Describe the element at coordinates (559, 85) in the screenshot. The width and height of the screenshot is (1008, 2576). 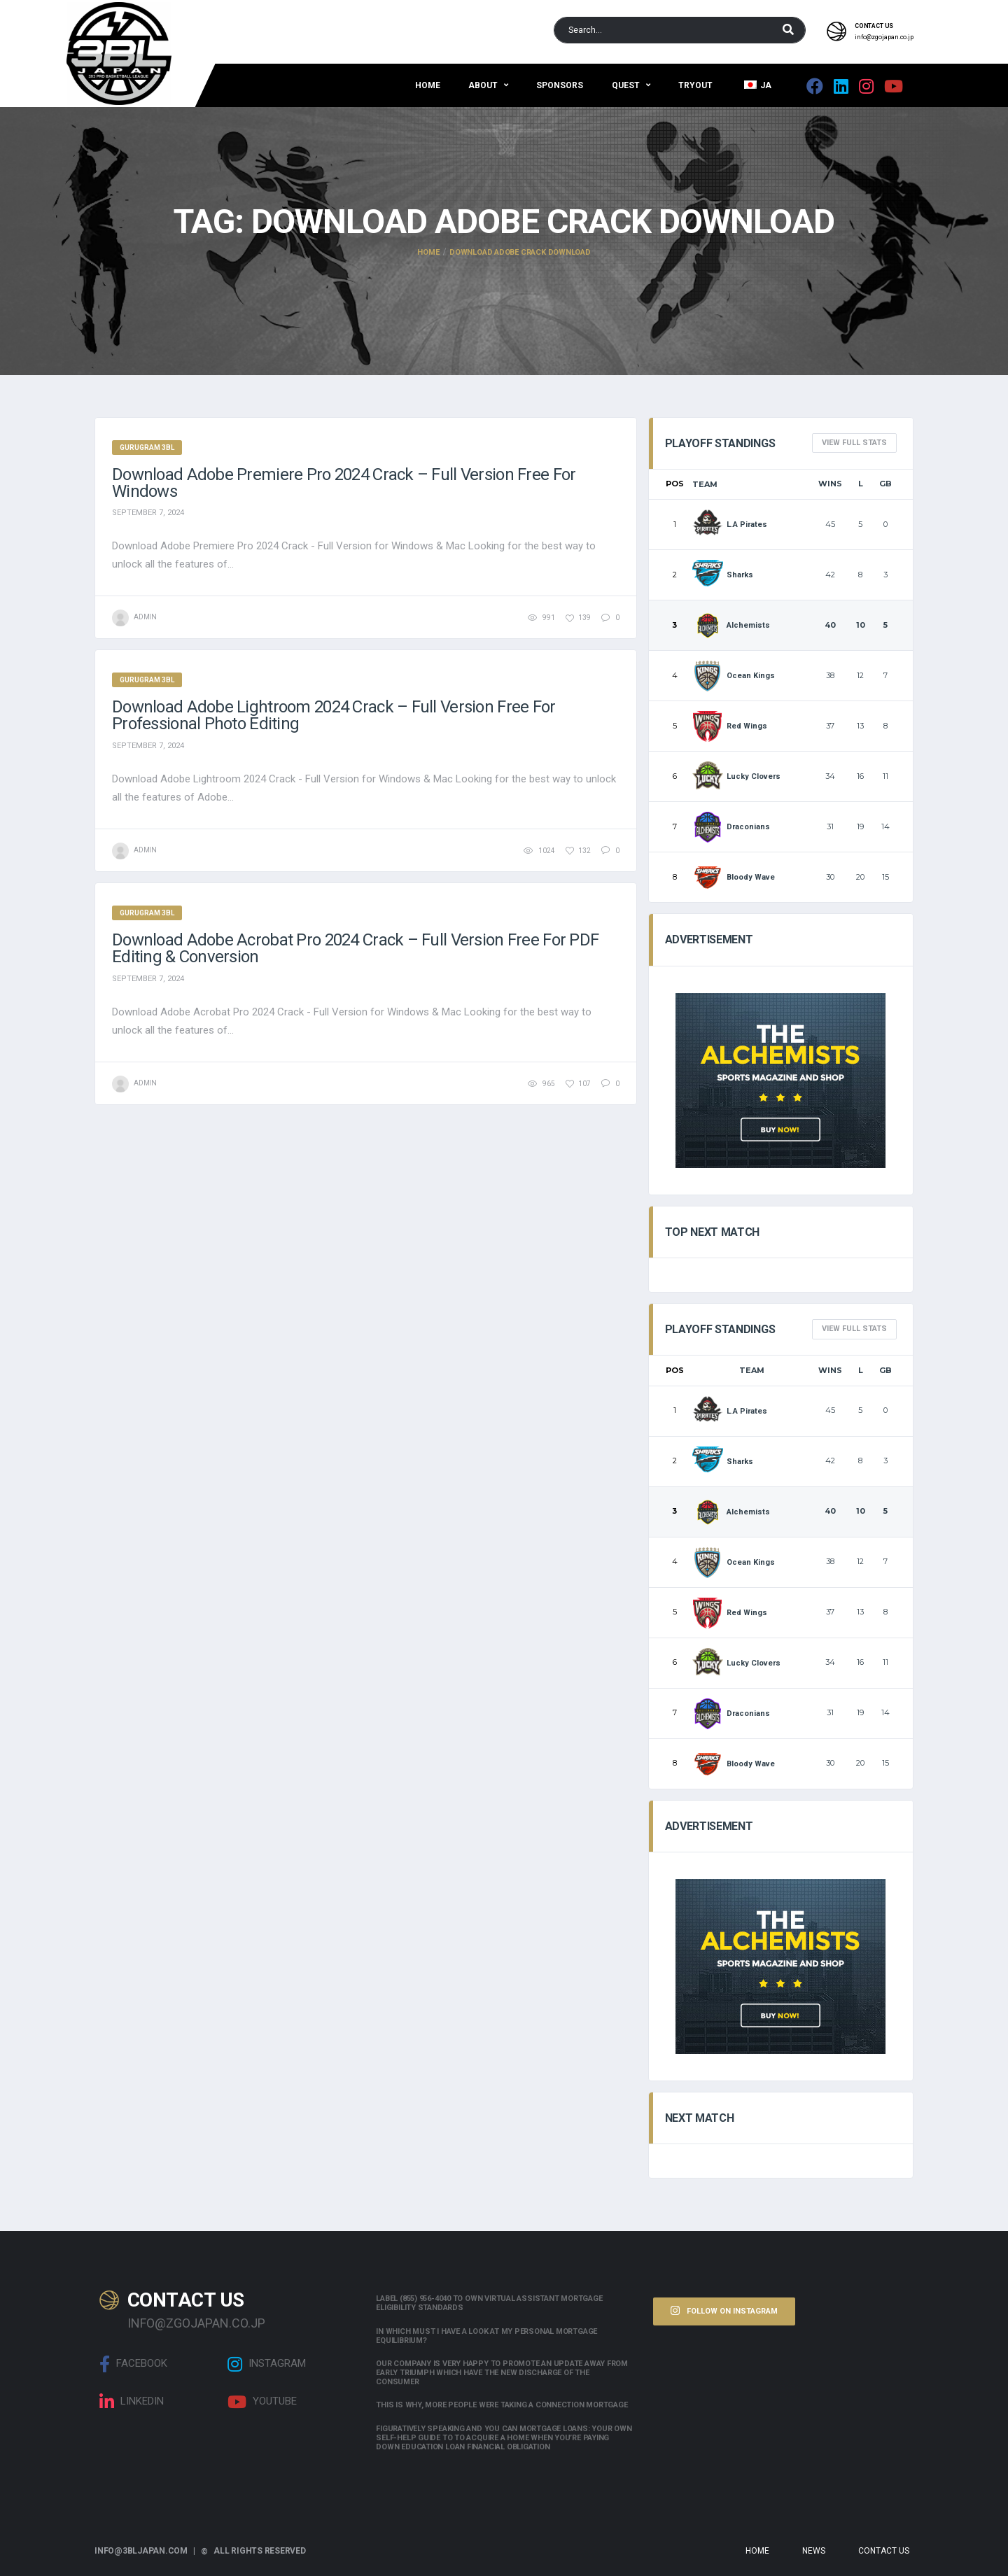
I see `Sponsors` at that location.